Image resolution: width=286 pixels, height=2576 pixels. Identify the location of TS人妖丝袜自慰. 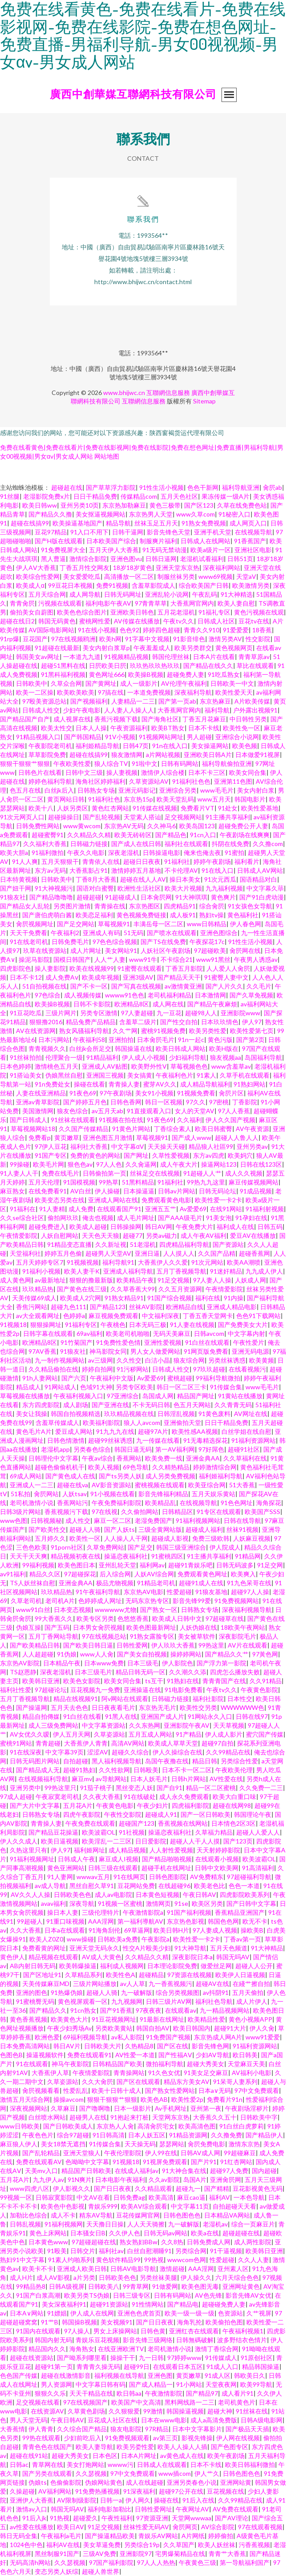
(32, 1583).